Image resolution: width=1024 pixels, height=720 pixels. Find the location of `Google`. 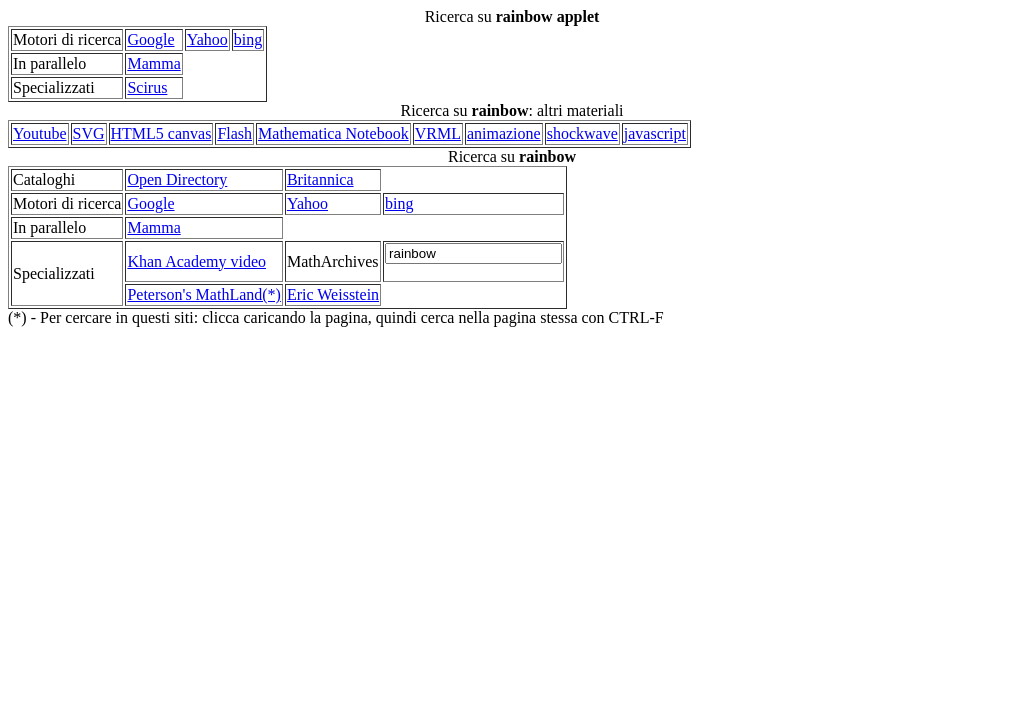

Google is located at coordinates (150, 39).